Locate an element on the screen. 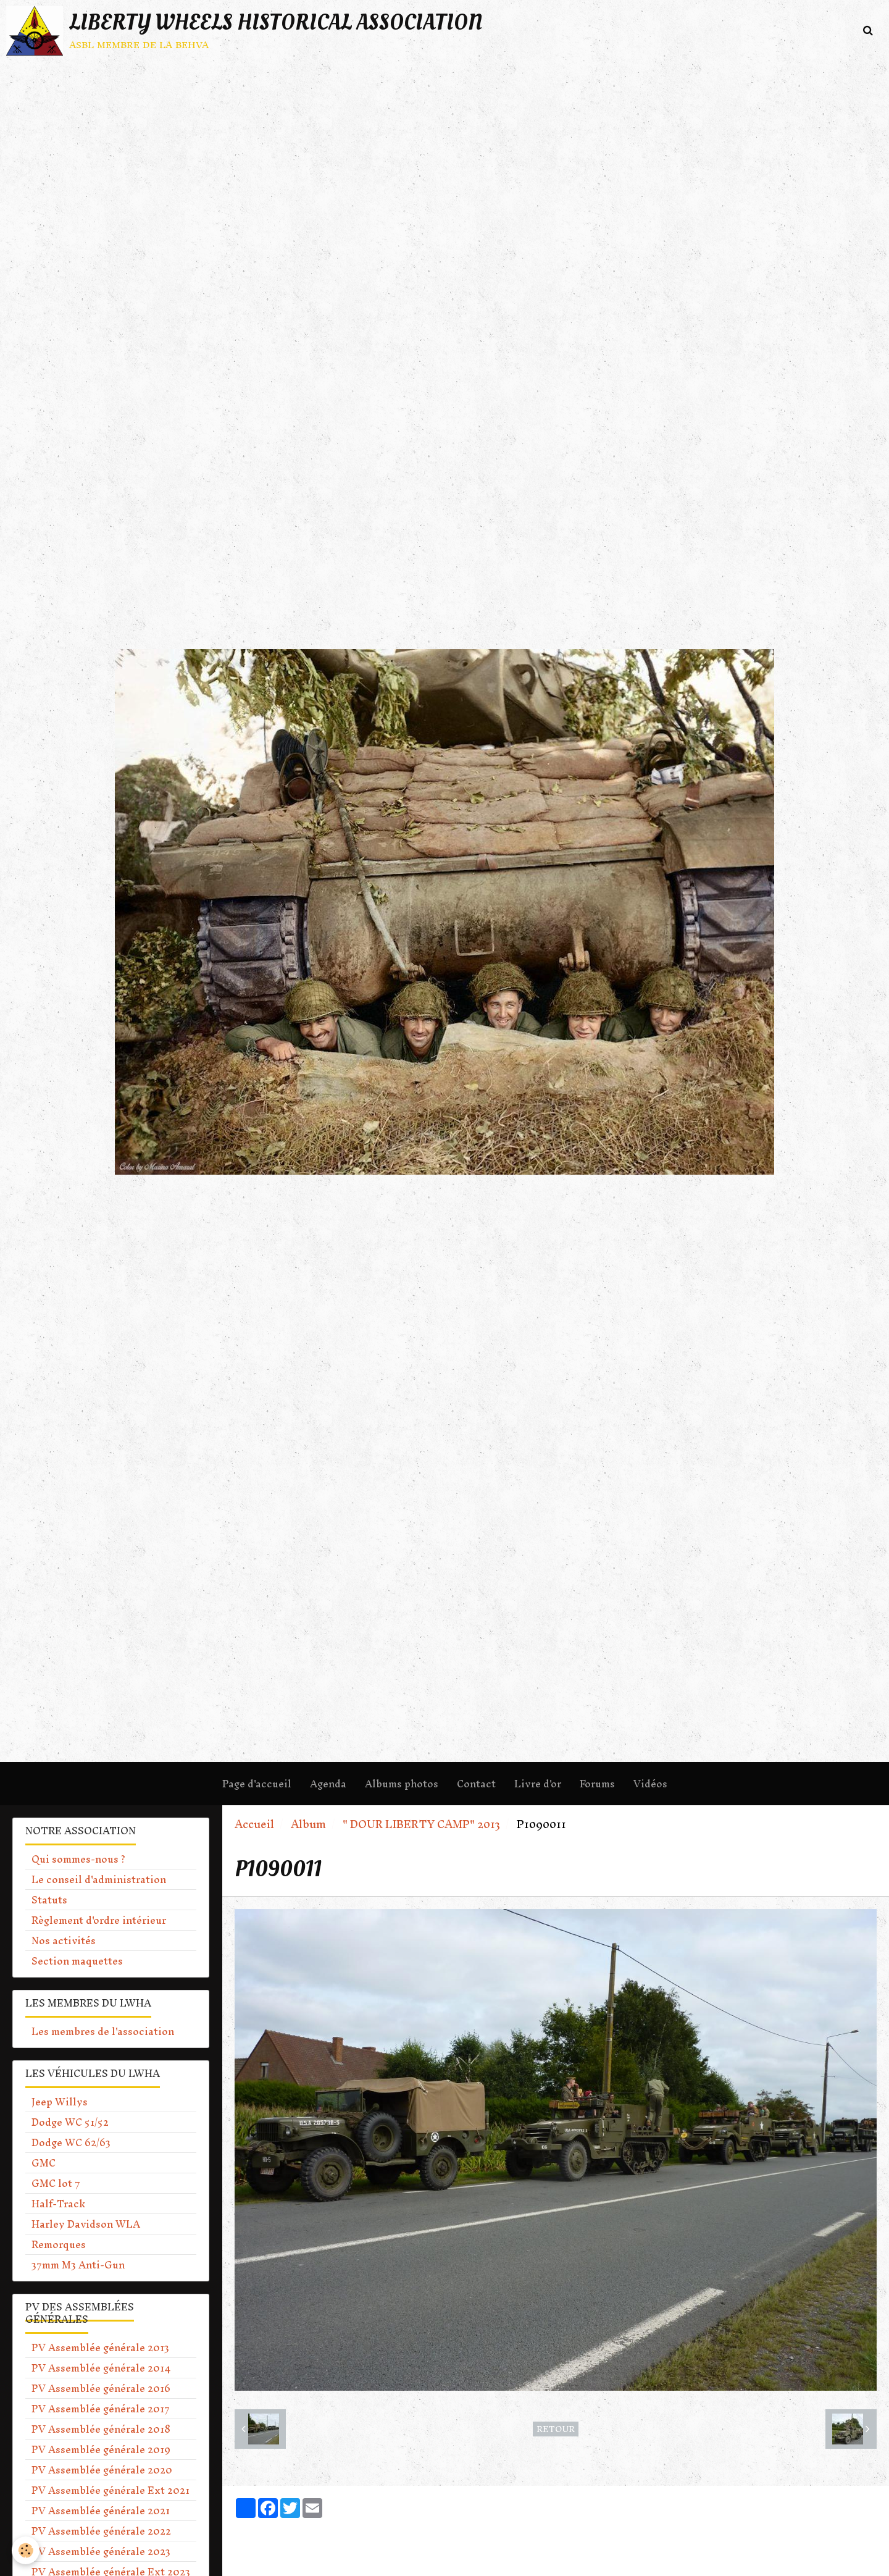  Contact is located at coordinates (476, 1784).